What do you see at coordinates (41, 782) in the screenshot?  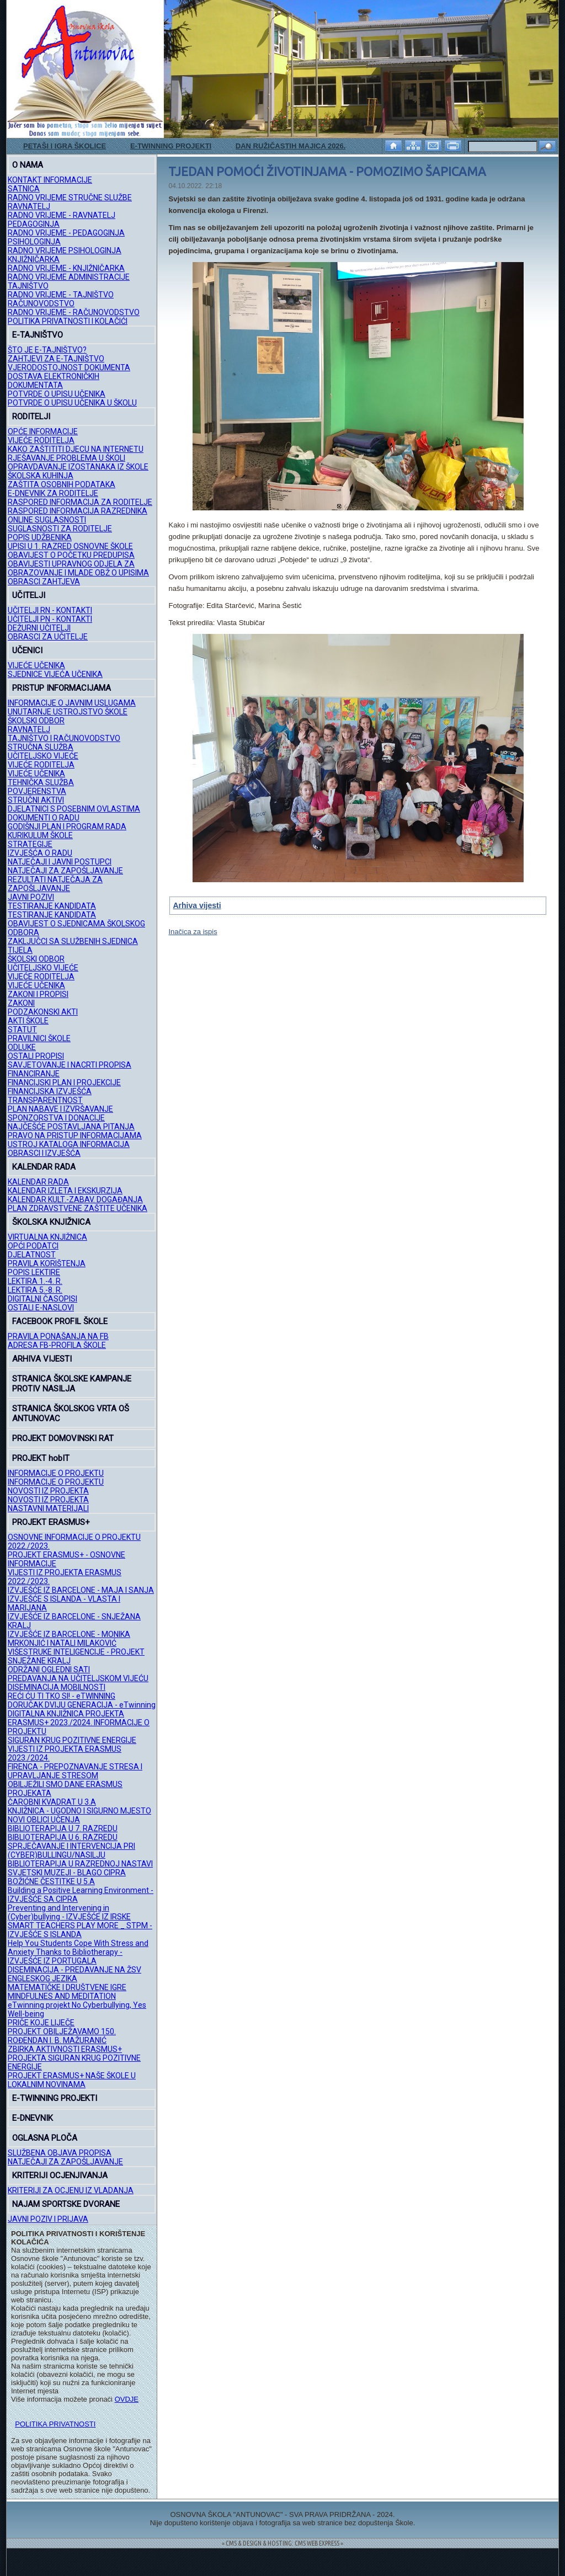 I see `TEHNIČKA SLUŽBA` at bounding box center [41, 782].